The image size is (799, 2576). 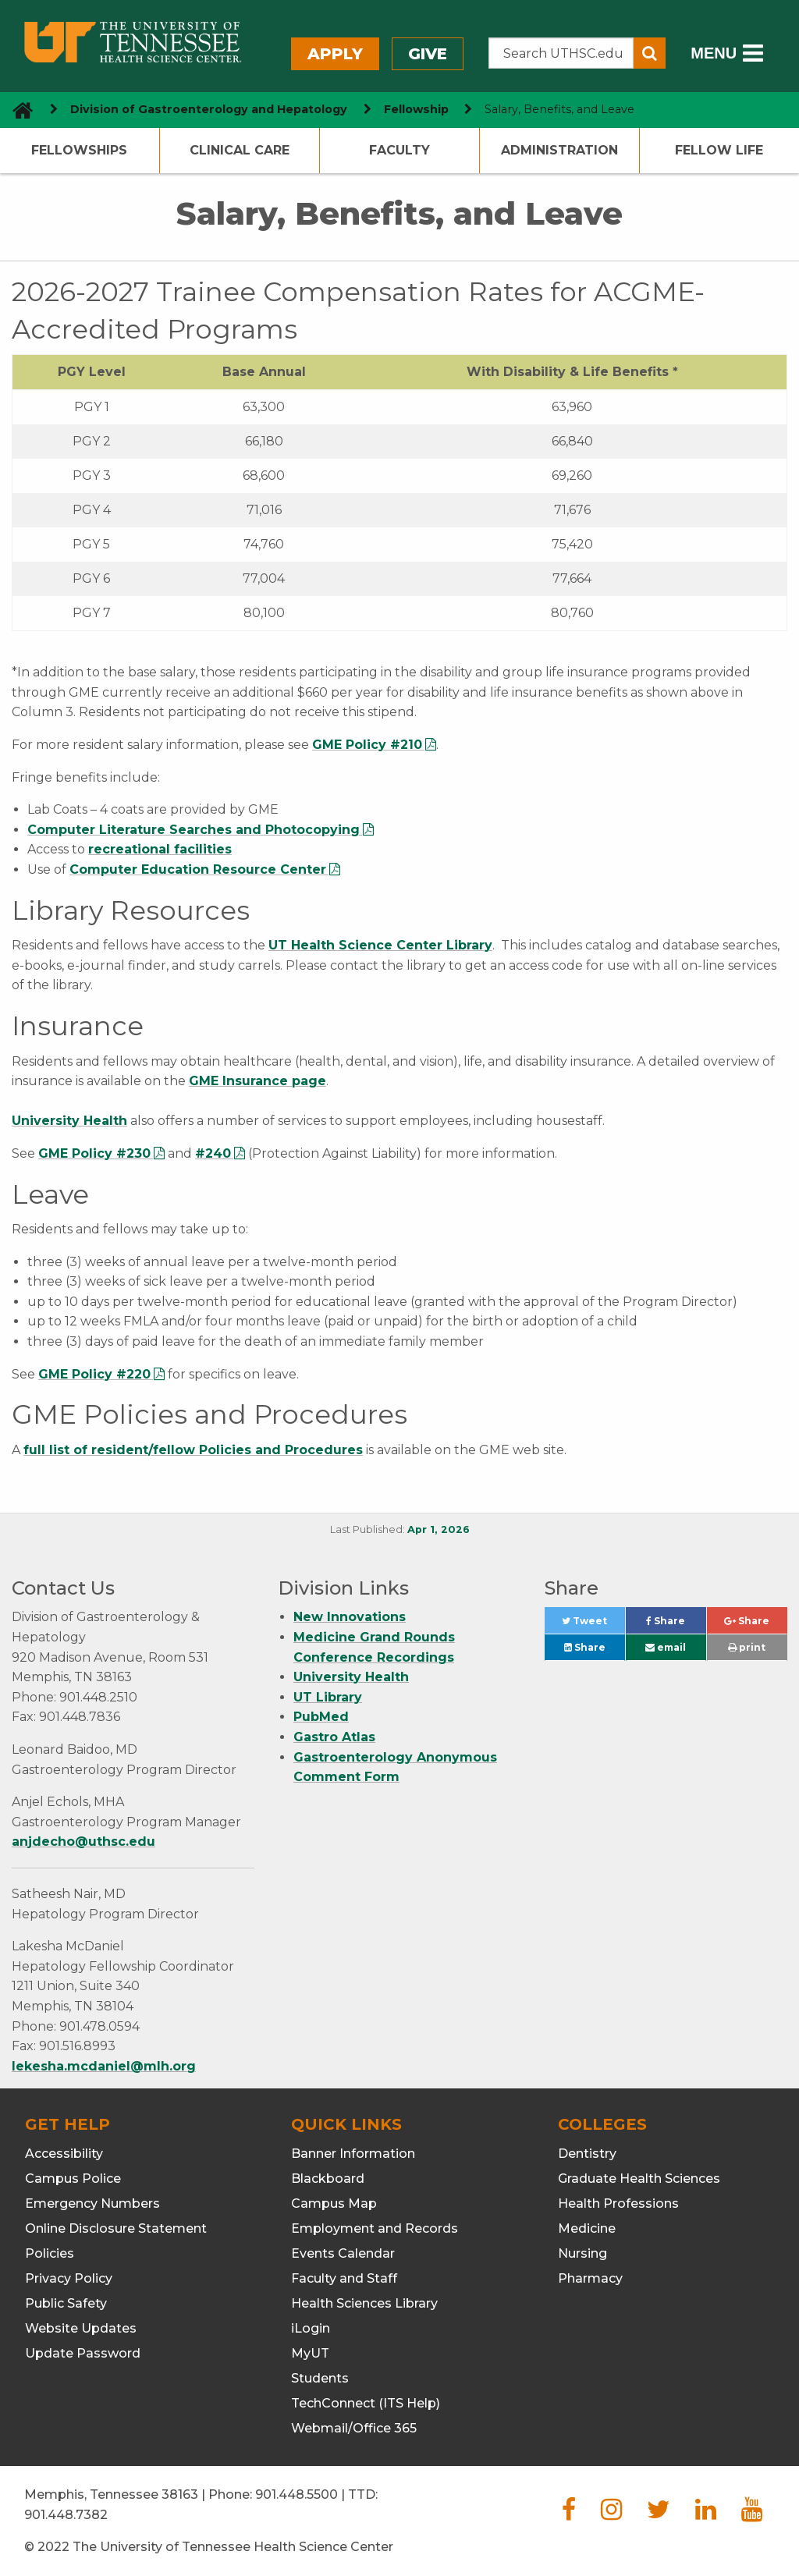 What do you see at coordinates (49, 2253) in the screenshot?
I see `Policies` at bounding box center [49, 2253].